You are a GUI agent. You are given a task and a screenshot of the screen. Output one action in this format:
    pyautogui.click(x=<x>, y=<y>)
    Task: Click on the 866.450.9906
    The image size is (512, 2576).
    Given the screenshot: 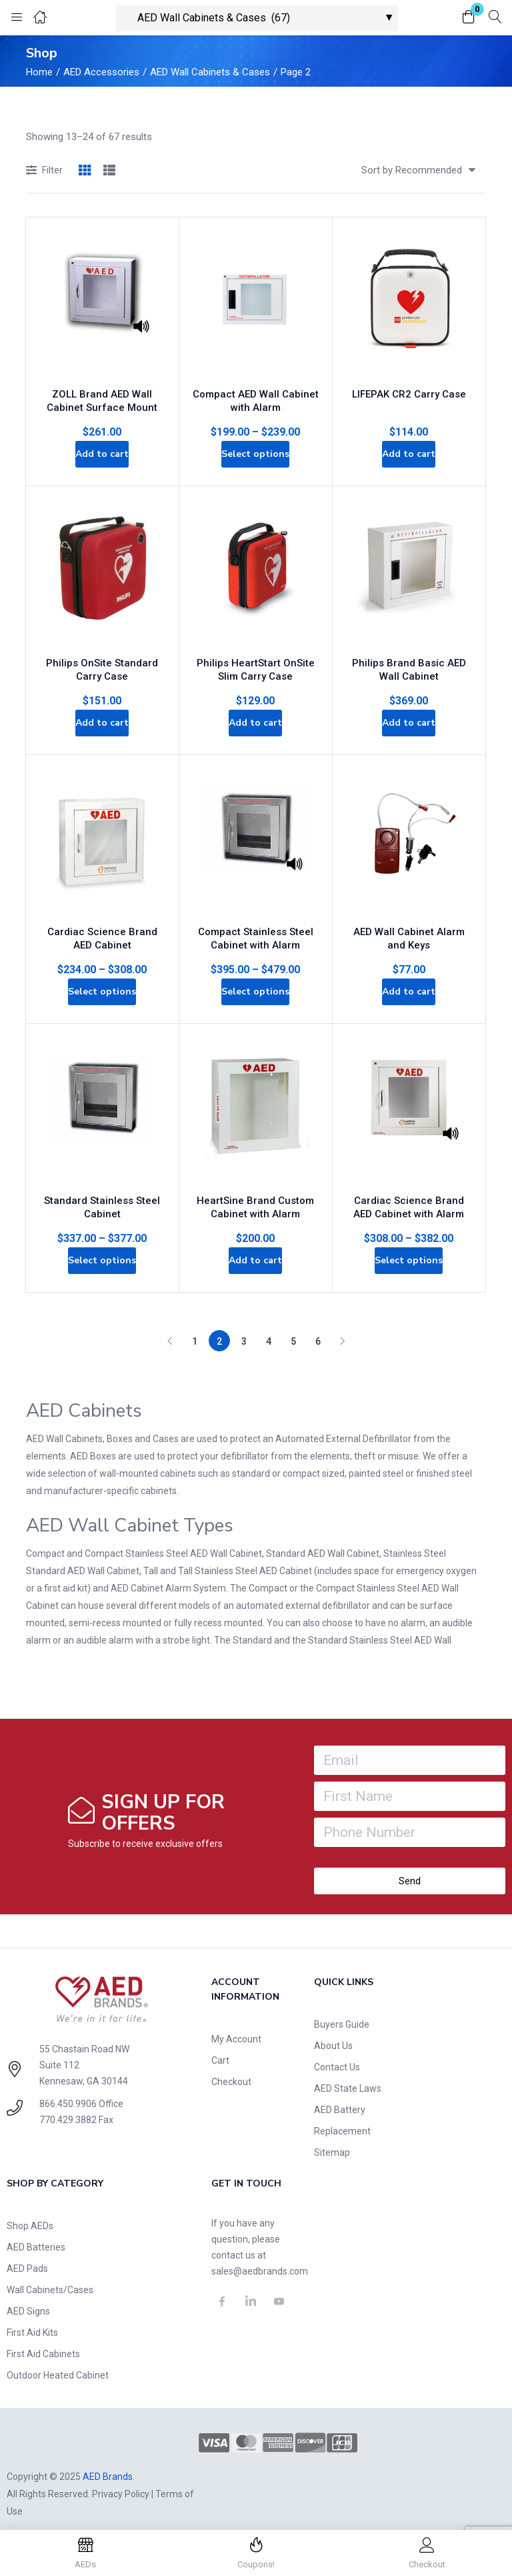 What is the action you would take?
    pyautogui.click(x=68, y=2090)
    